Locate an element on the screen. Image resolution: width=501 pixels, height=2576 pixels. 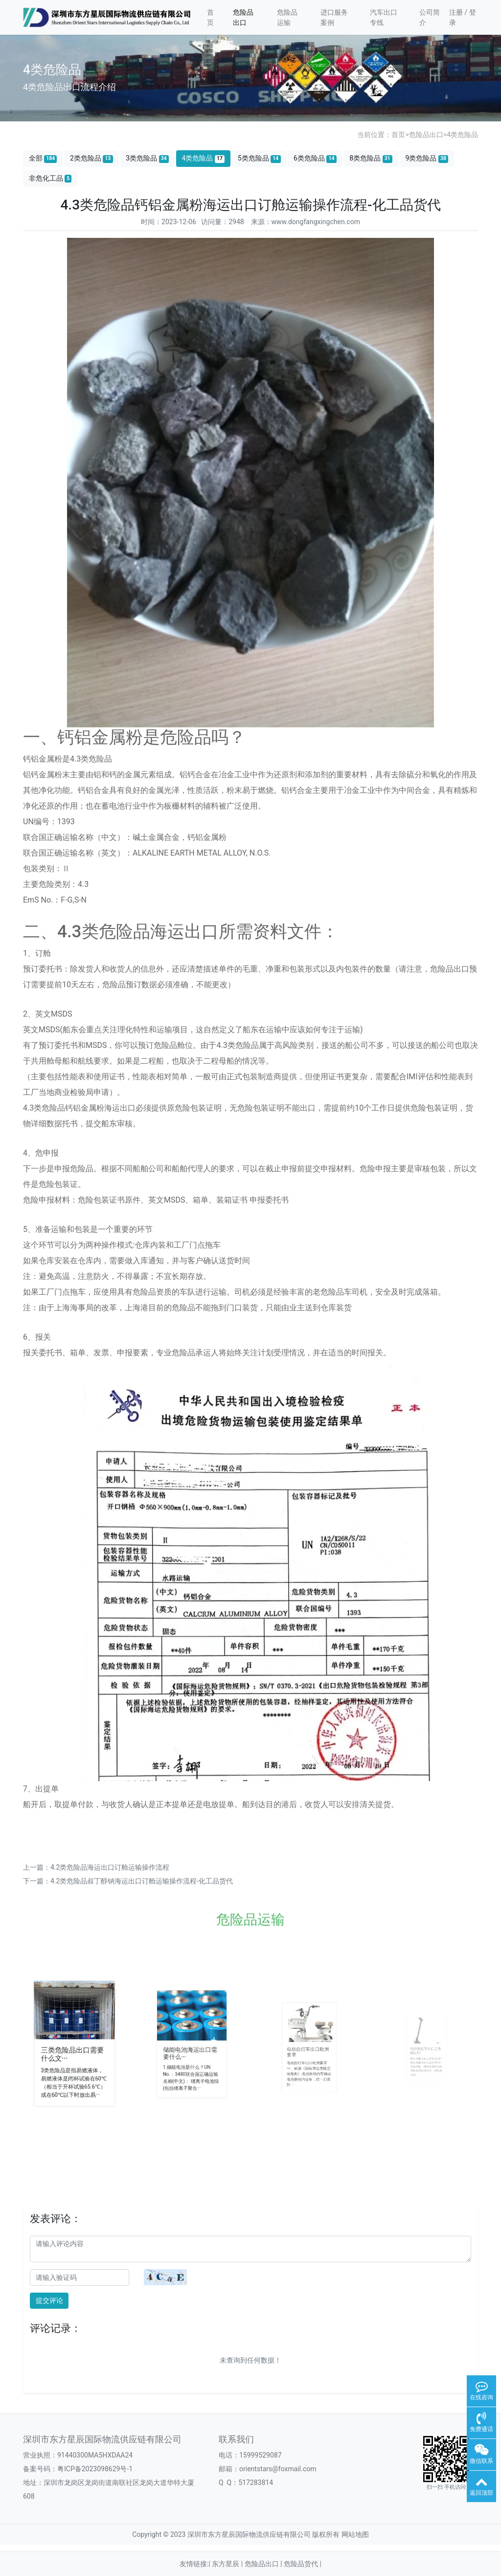
5类危险品 is located at coordinates (259, 158).